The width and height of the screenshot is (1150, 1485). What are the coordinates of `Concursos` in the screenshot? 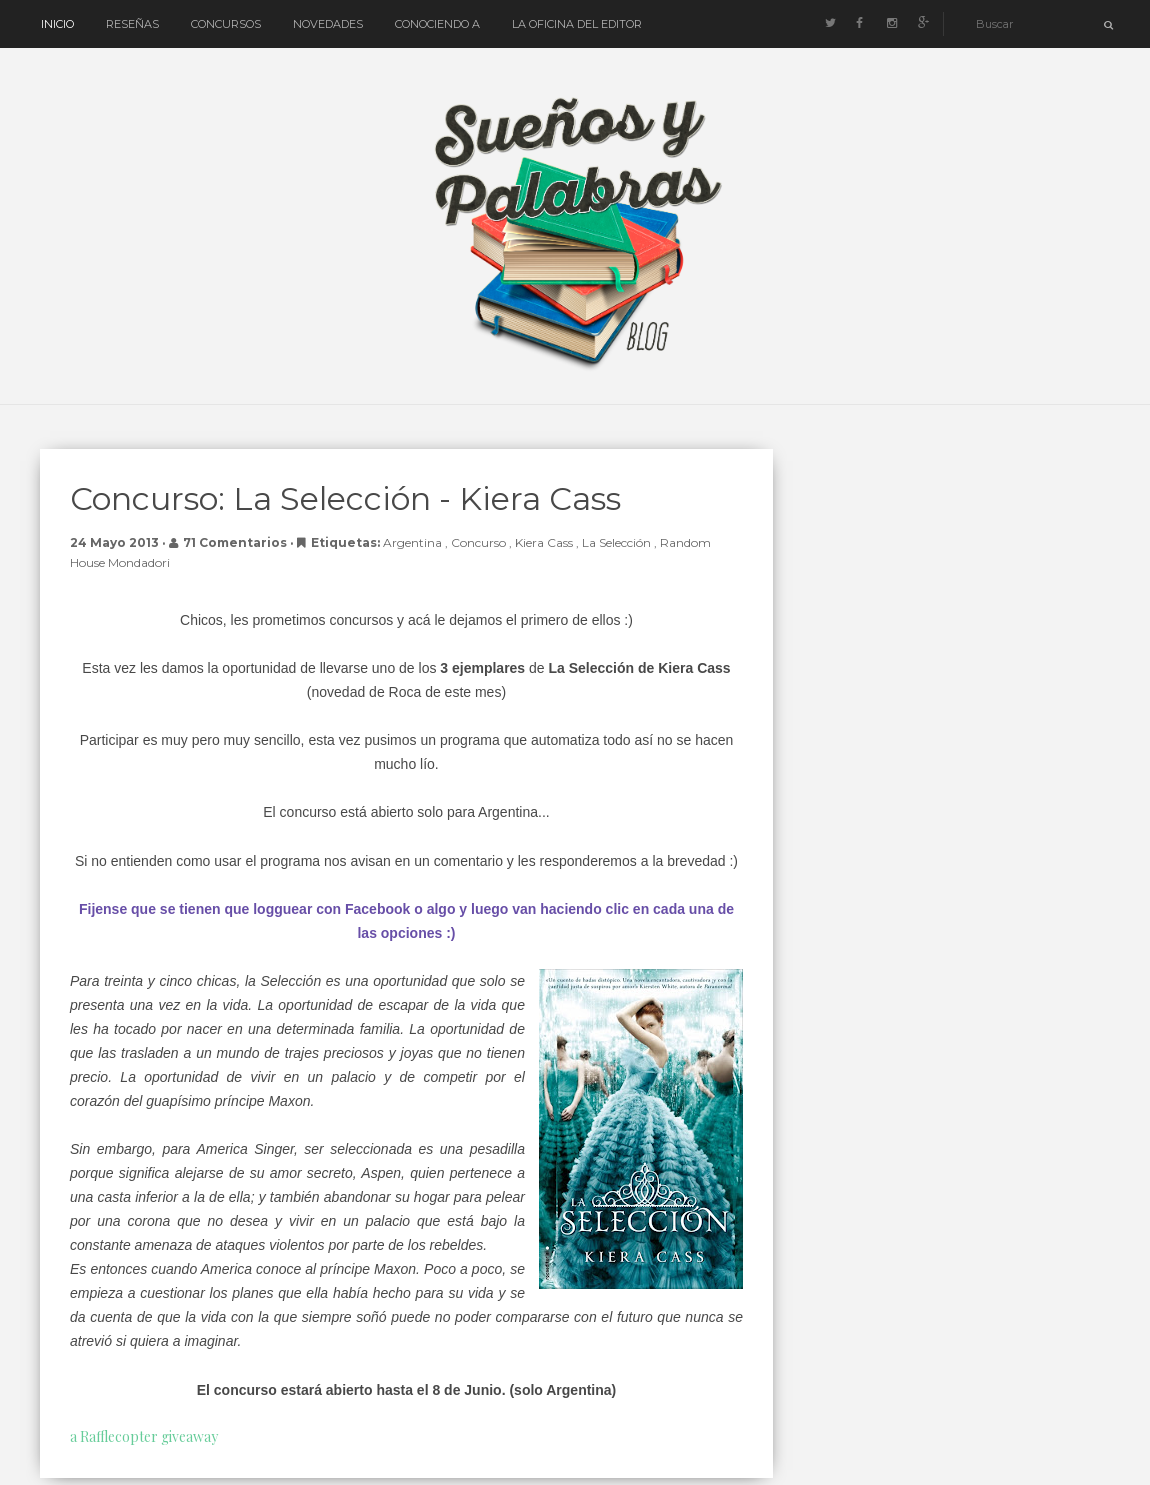 It's located at (226, 24).